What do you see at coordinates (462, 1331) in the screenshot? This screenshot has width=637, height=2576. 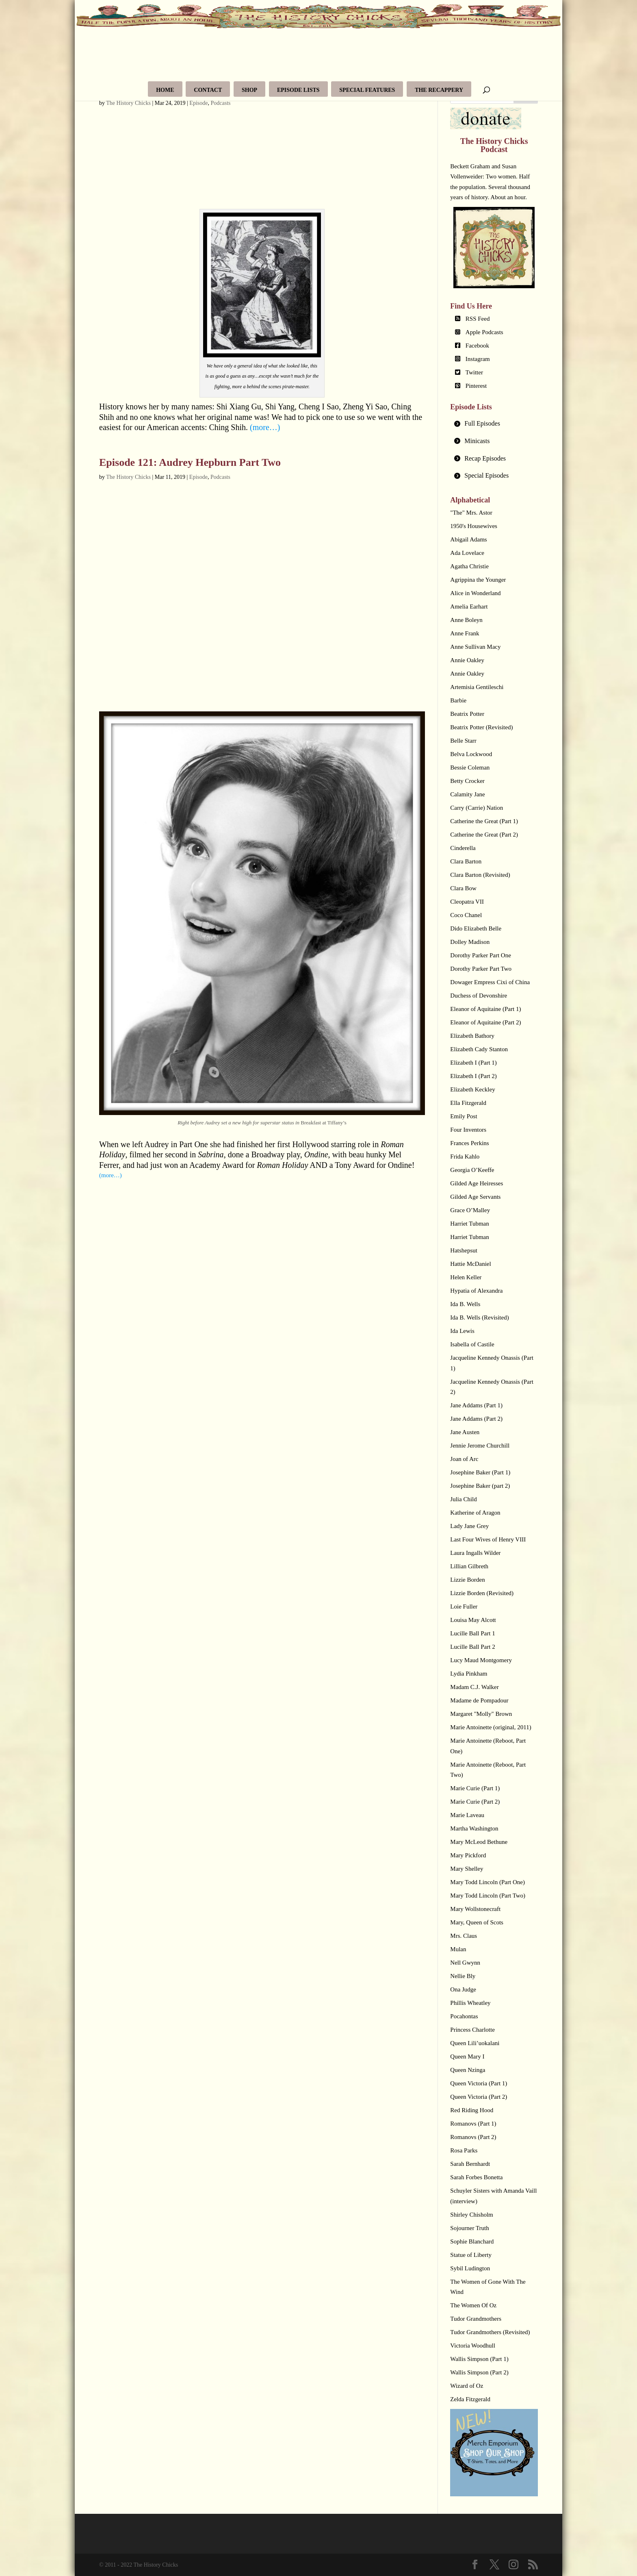 I see `Ida Lewis` at bounding box center [462, 1331].